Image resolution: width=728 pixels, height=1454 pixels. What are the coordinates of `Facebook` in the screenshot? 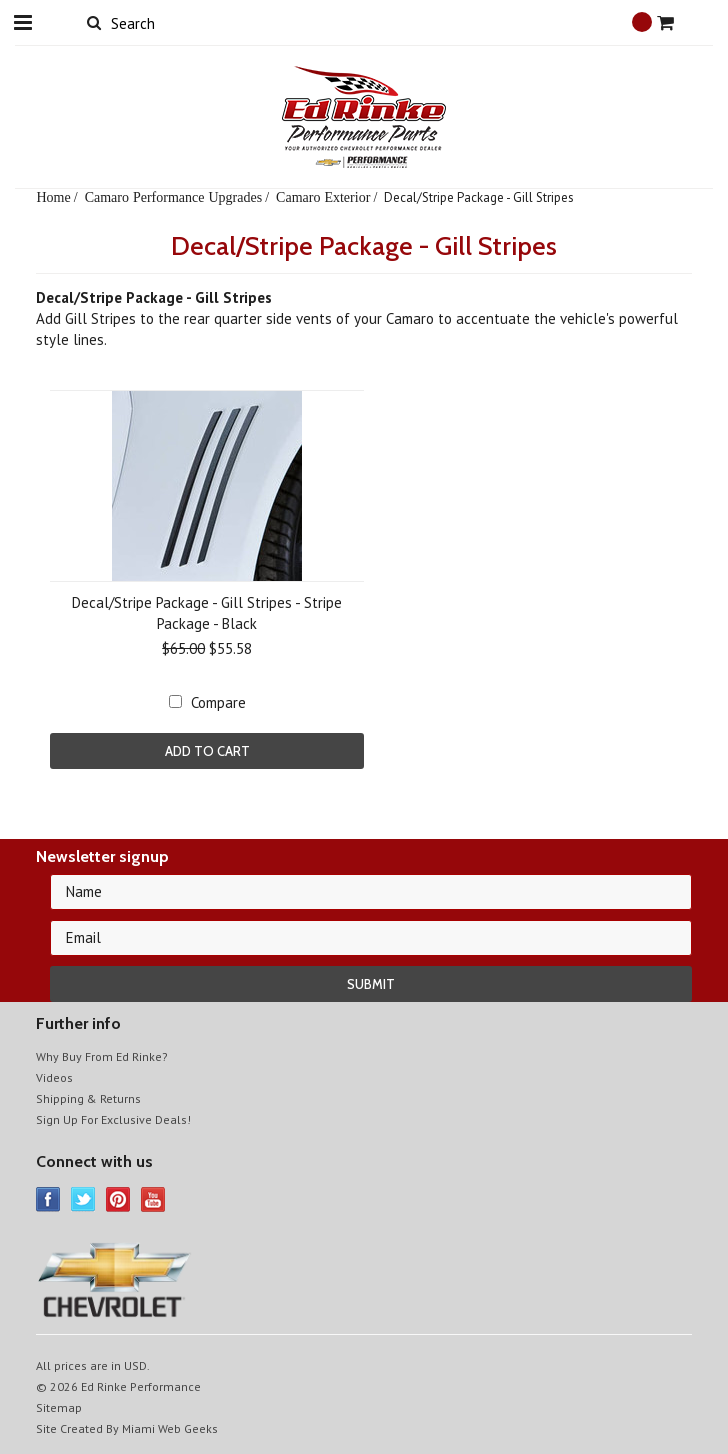 It's located at (48, 1199).